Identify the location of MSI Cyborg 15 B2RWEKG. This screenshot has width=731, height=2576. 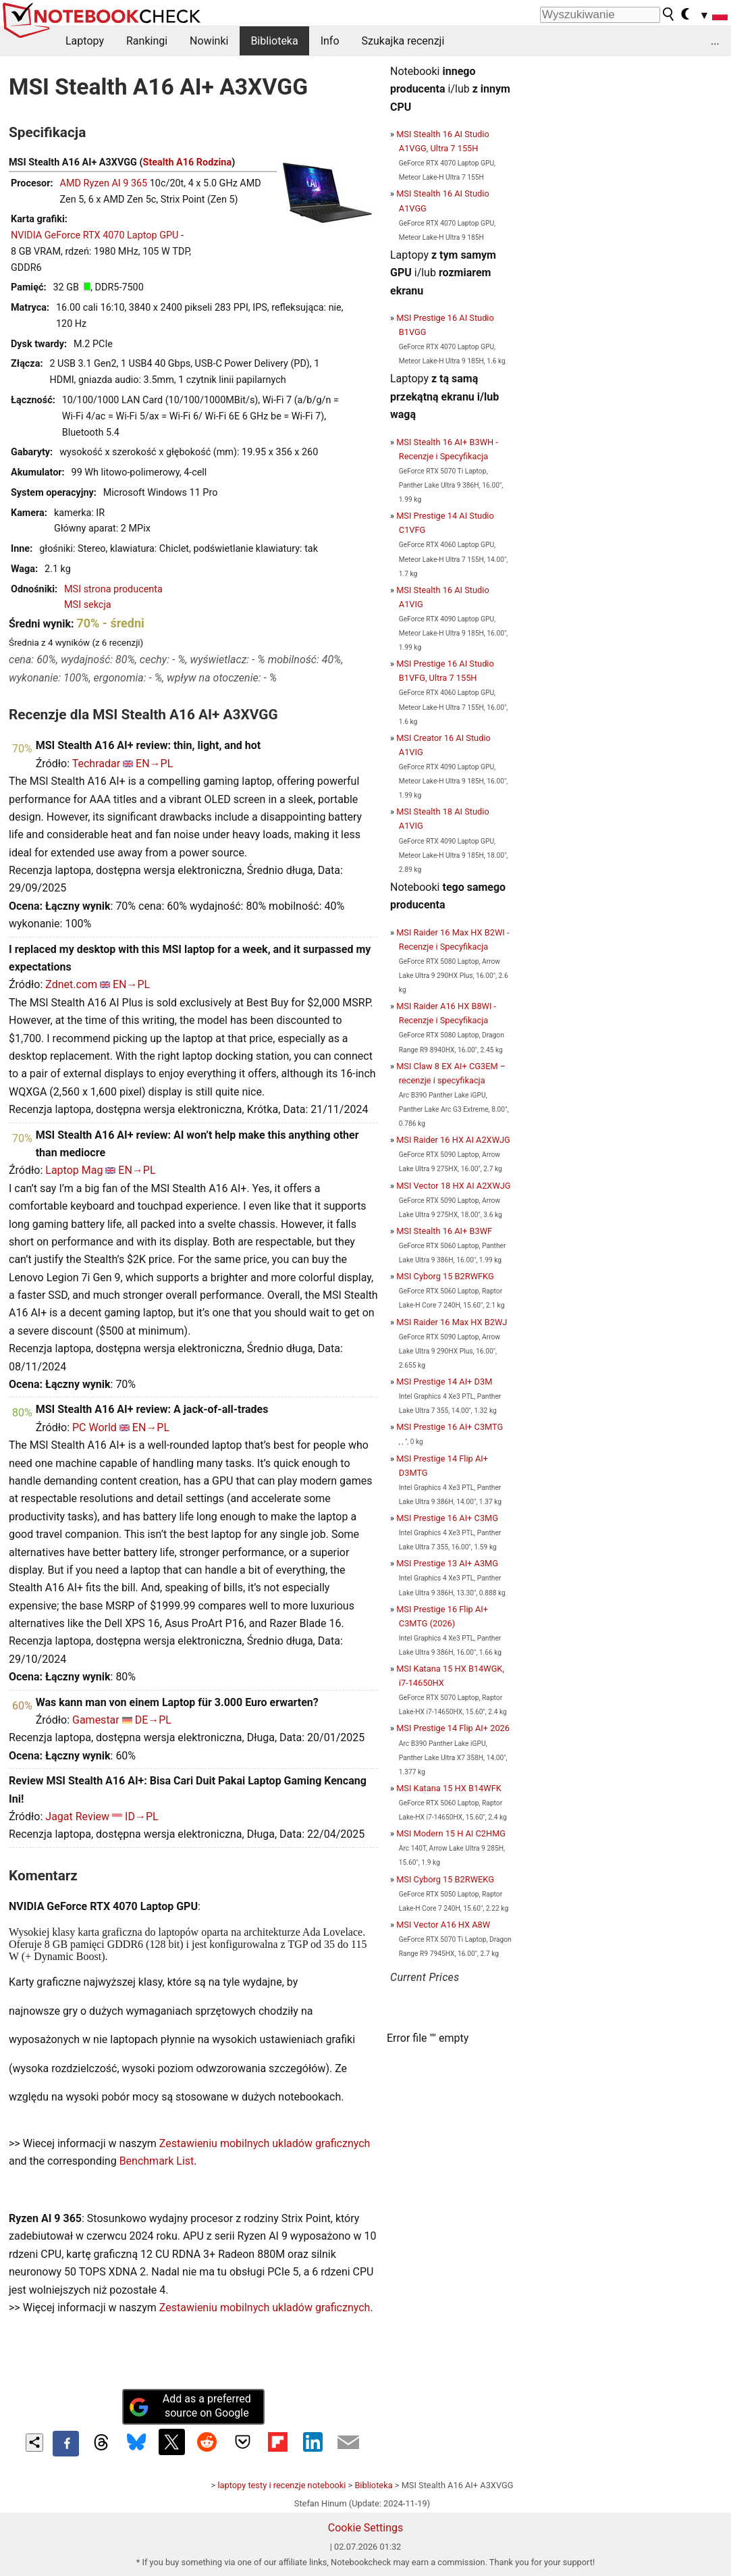
(445, 1879).